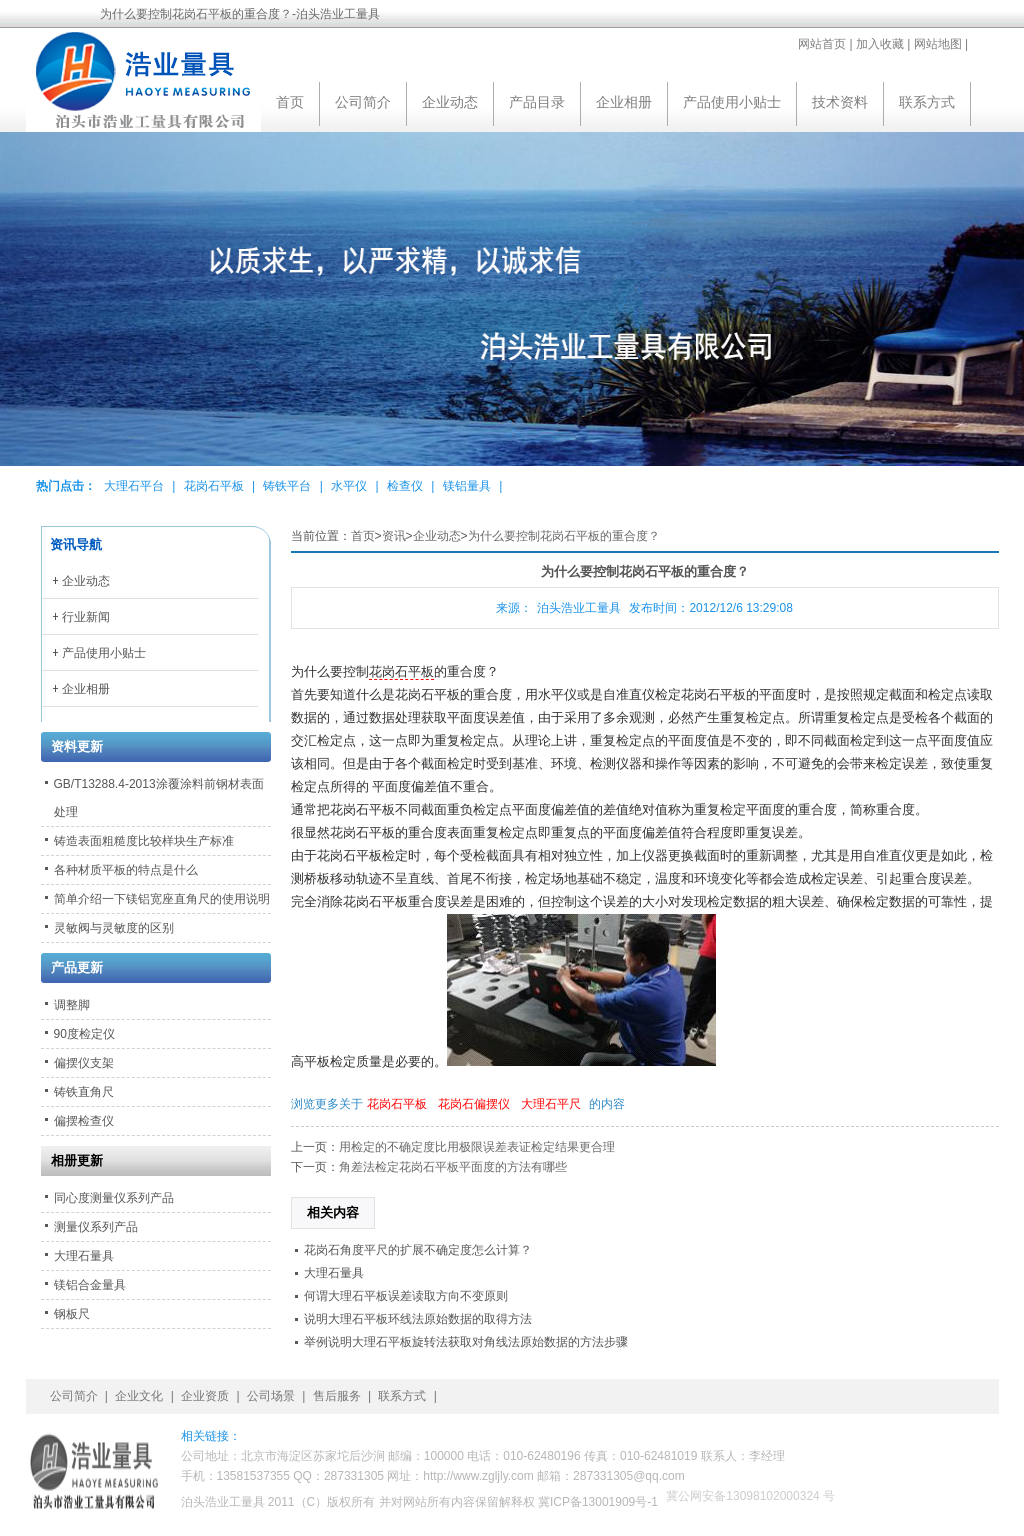  I want to click on 公司场景, so click(271, 1396).